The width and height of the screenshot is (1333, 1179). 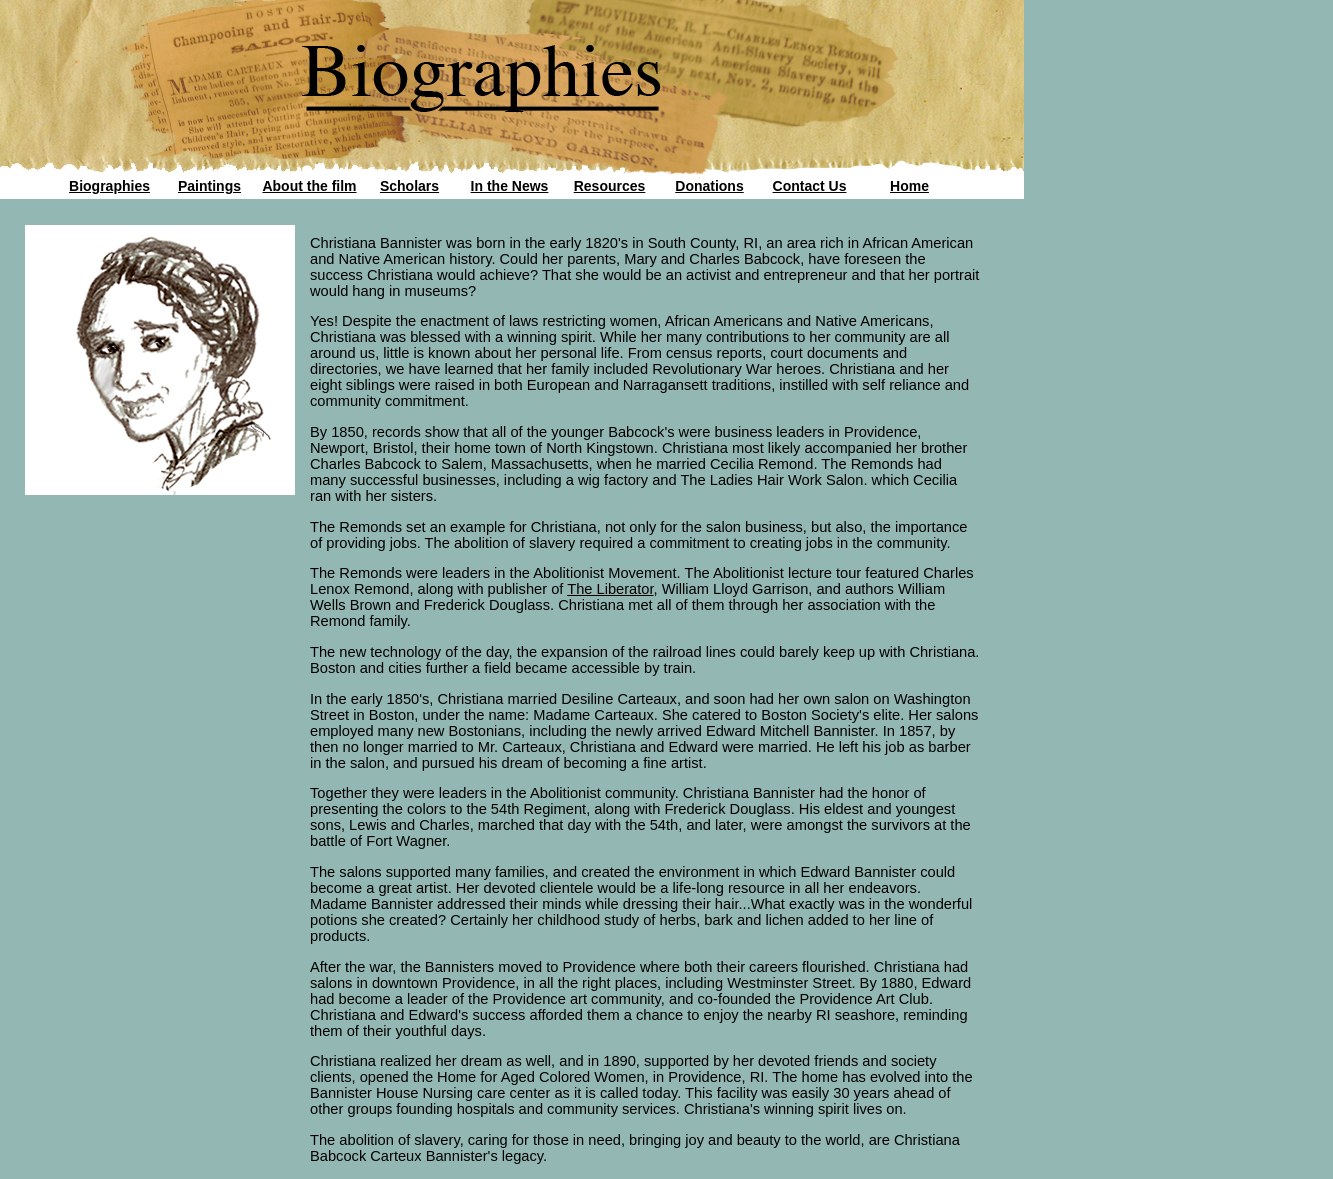 I want to click on Donations, so click(x=709, y=186).